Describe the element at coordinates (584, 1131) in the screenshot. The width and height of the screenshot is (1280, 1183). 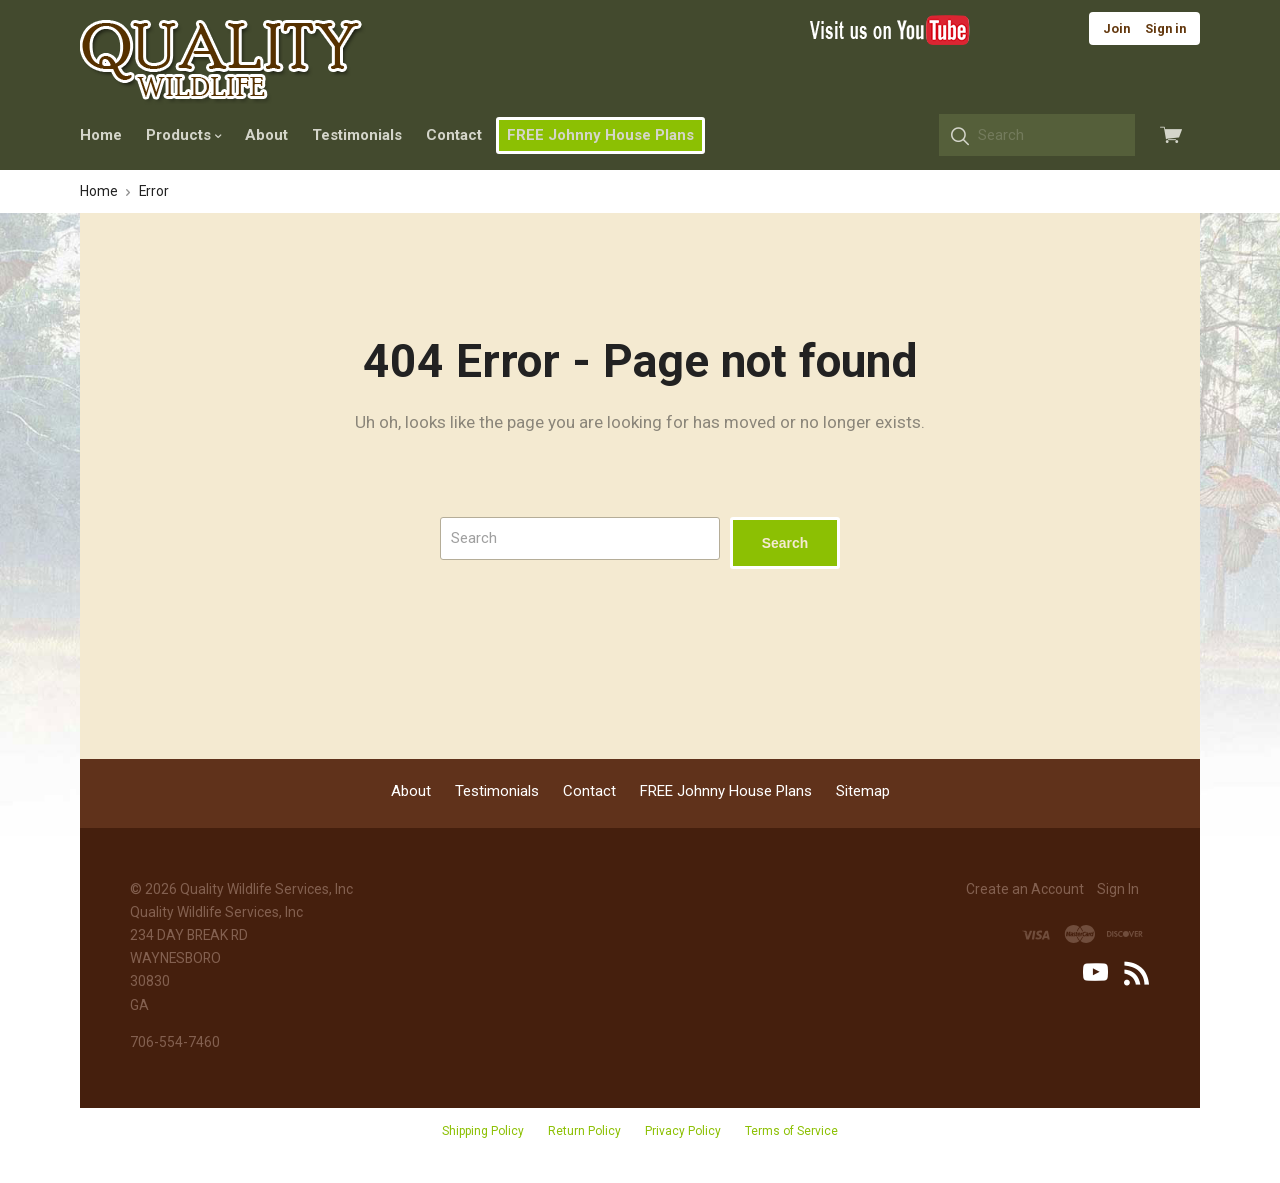
I see `Return Policy` at that location.